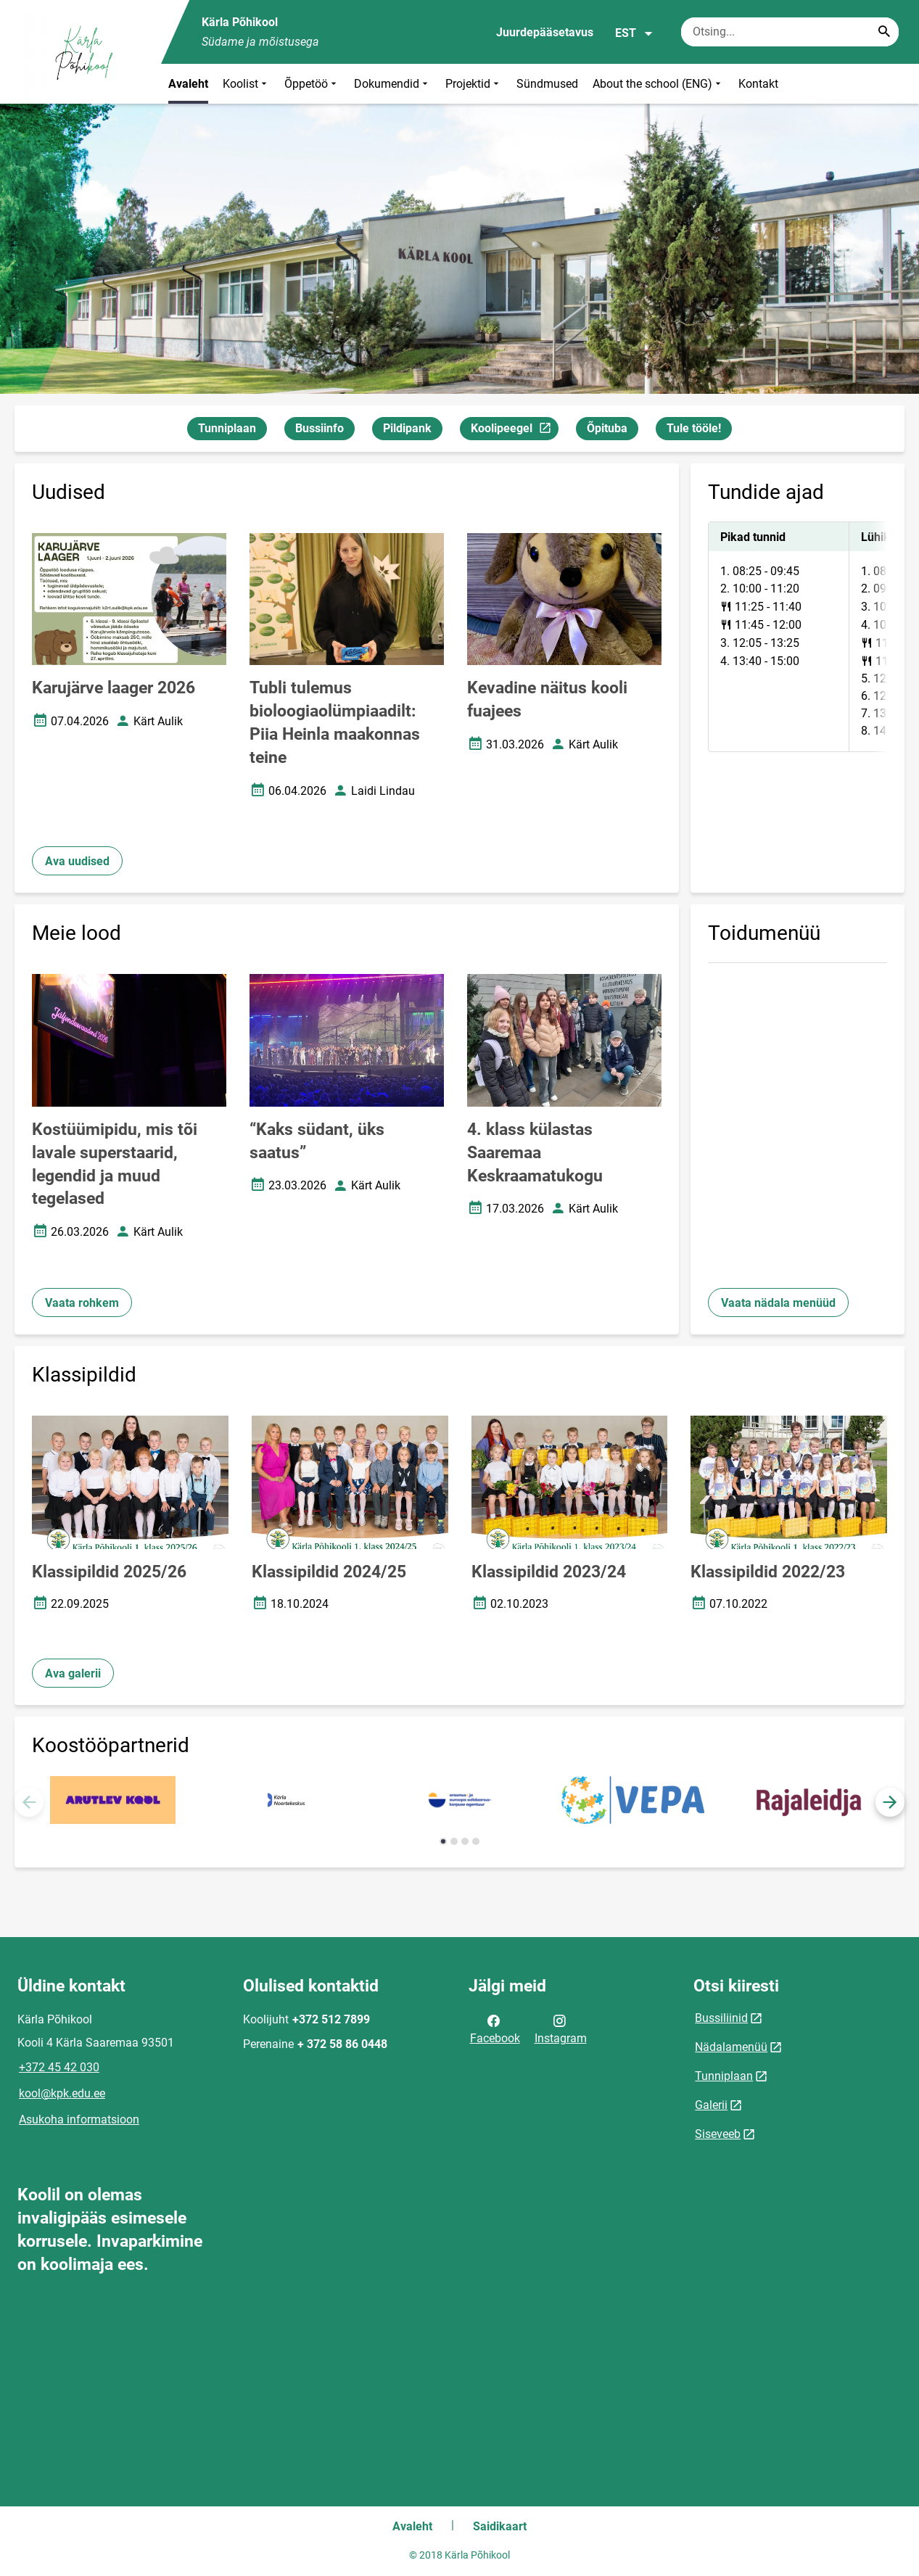  What do you see at coordinates (634, 33) in the screenshot?
I see `EST` at bounding box center [634, 33].